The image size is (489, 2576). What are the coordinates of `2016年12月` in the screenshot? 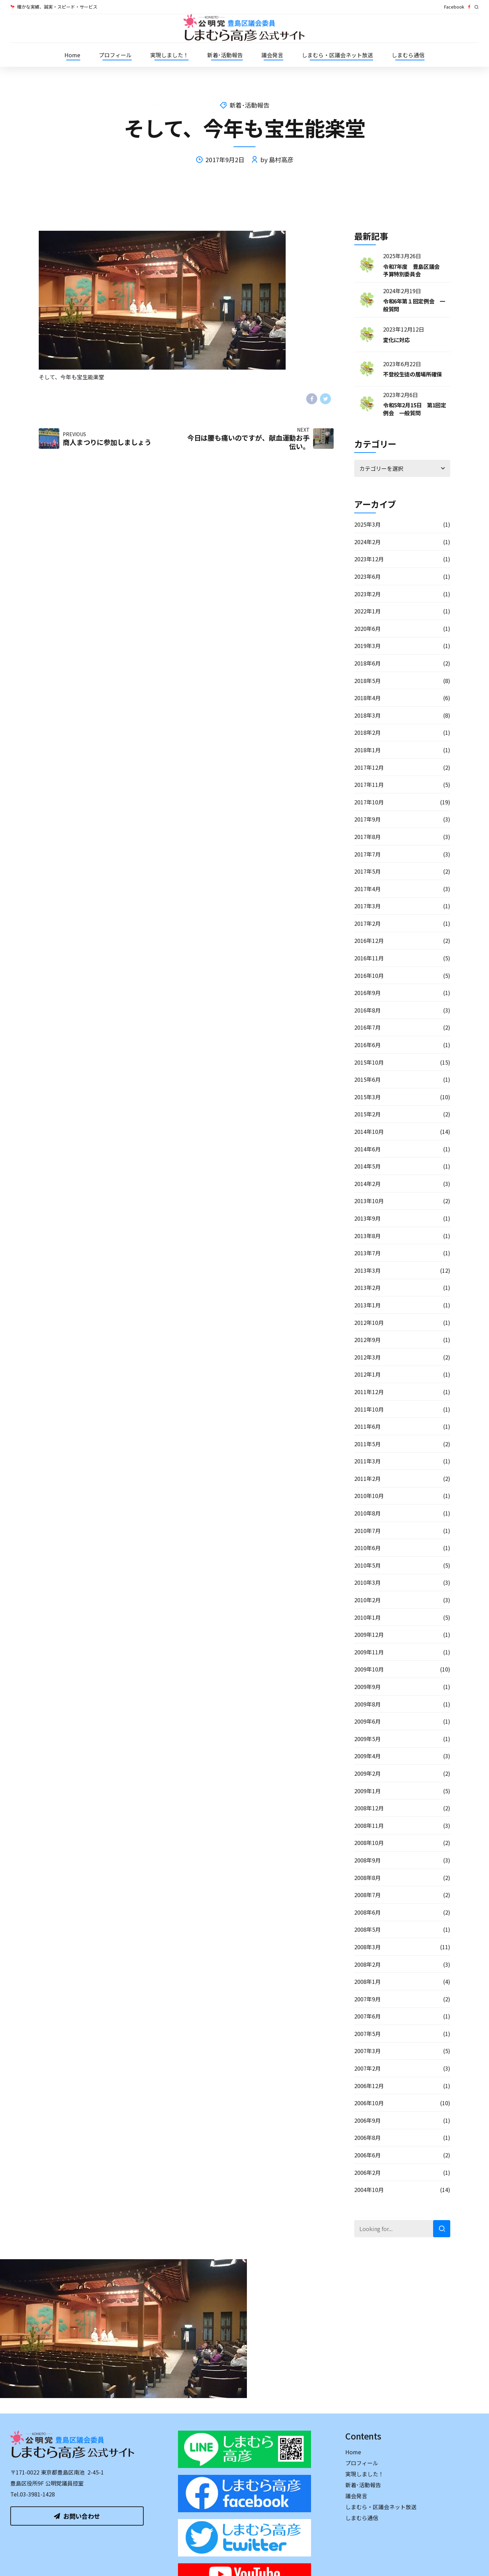 It's located at (369, 940).